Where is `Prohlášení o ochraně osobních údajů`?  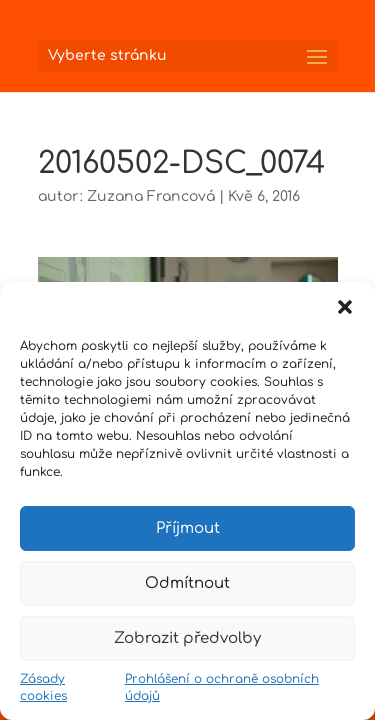 Prohlášení o ochraně osobních údajů is located at coordinates (222, 687).